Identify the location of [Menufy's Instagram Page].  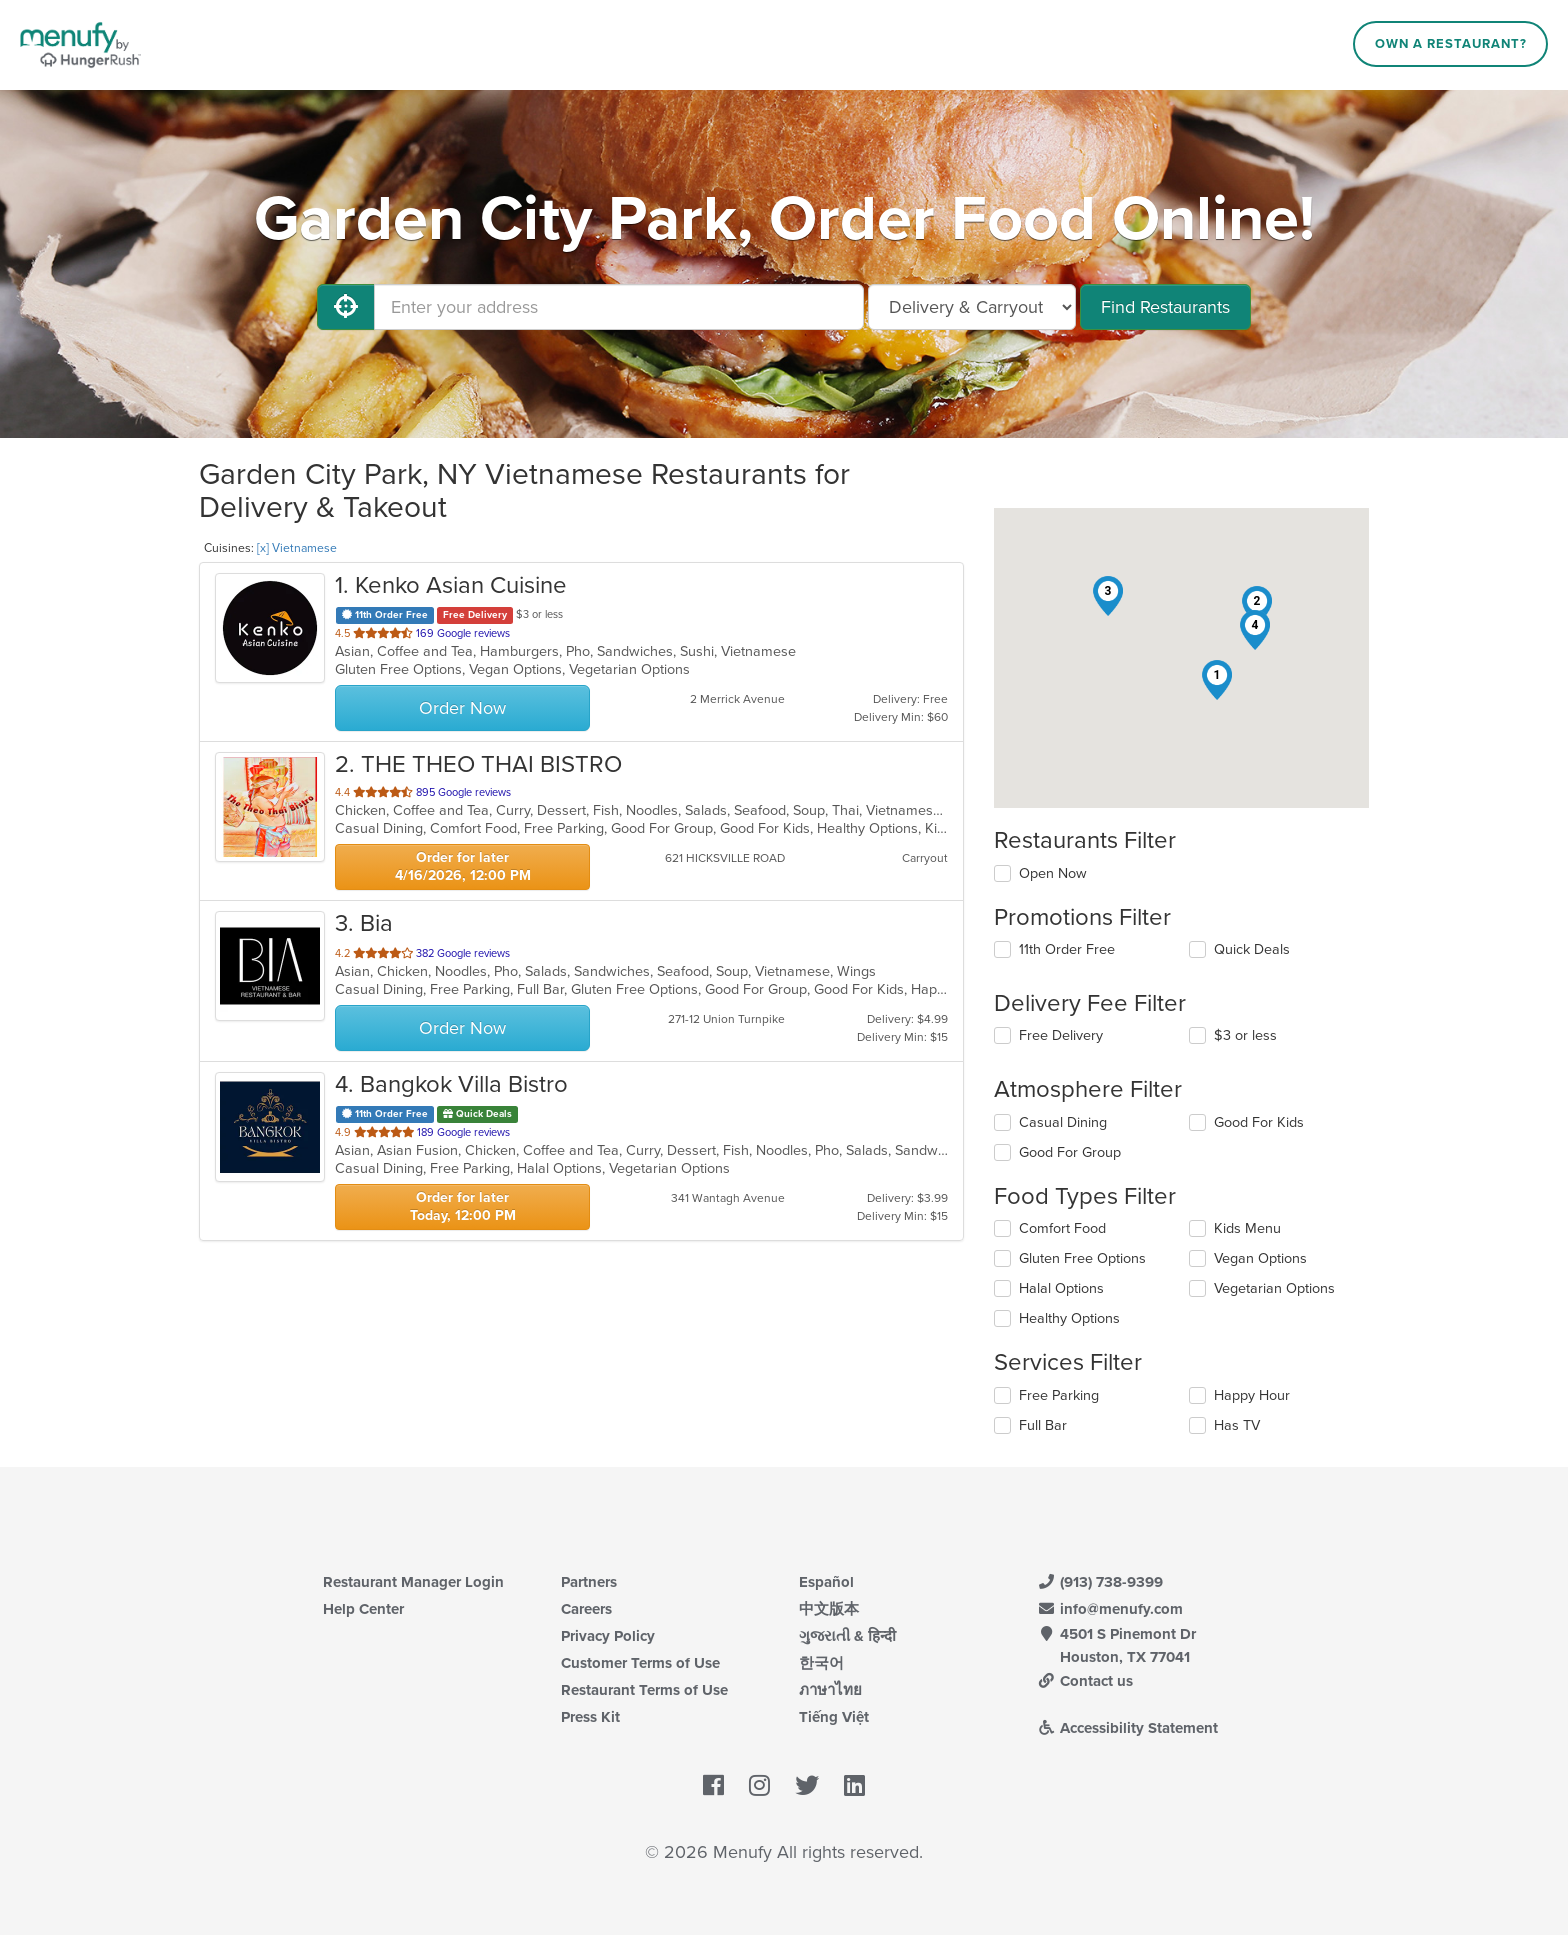
(759, 1787).